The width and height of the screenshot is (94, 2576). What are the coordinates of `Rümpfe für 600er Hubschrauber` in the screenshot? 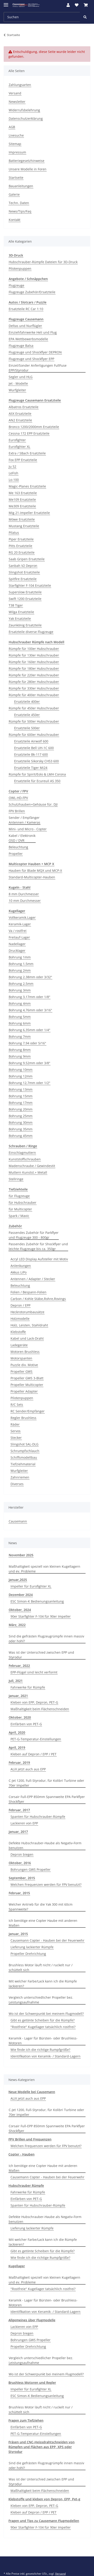 It's located at (34, 734).